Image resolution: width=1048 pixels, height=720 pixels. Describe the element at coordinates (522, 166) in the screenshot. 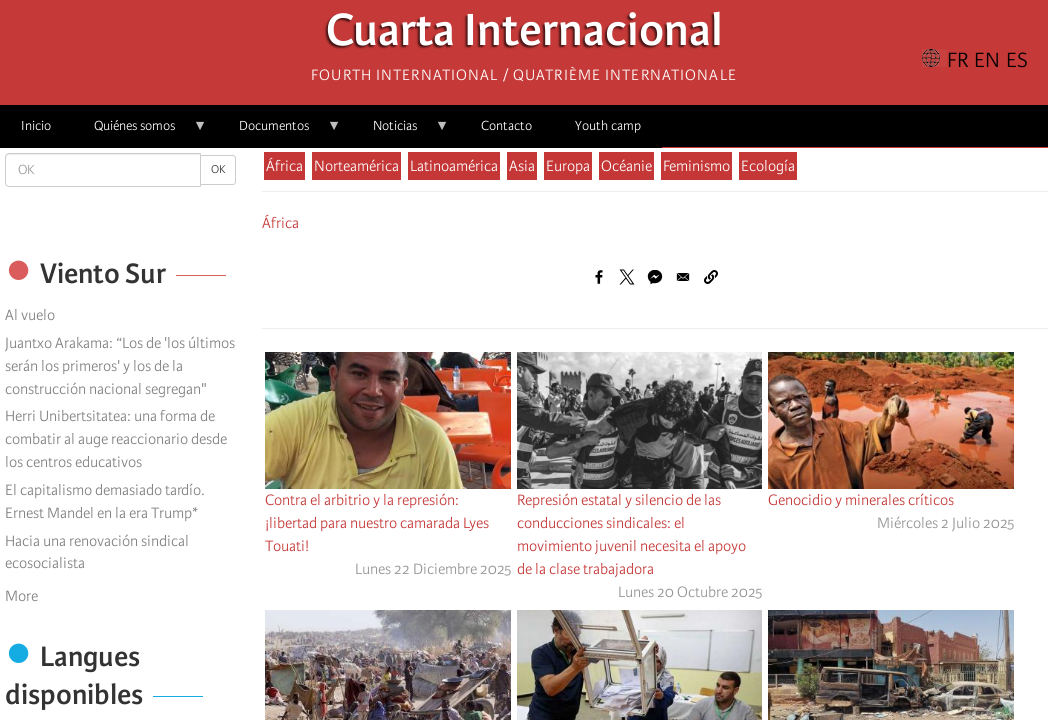

I see `Asia` at that location.